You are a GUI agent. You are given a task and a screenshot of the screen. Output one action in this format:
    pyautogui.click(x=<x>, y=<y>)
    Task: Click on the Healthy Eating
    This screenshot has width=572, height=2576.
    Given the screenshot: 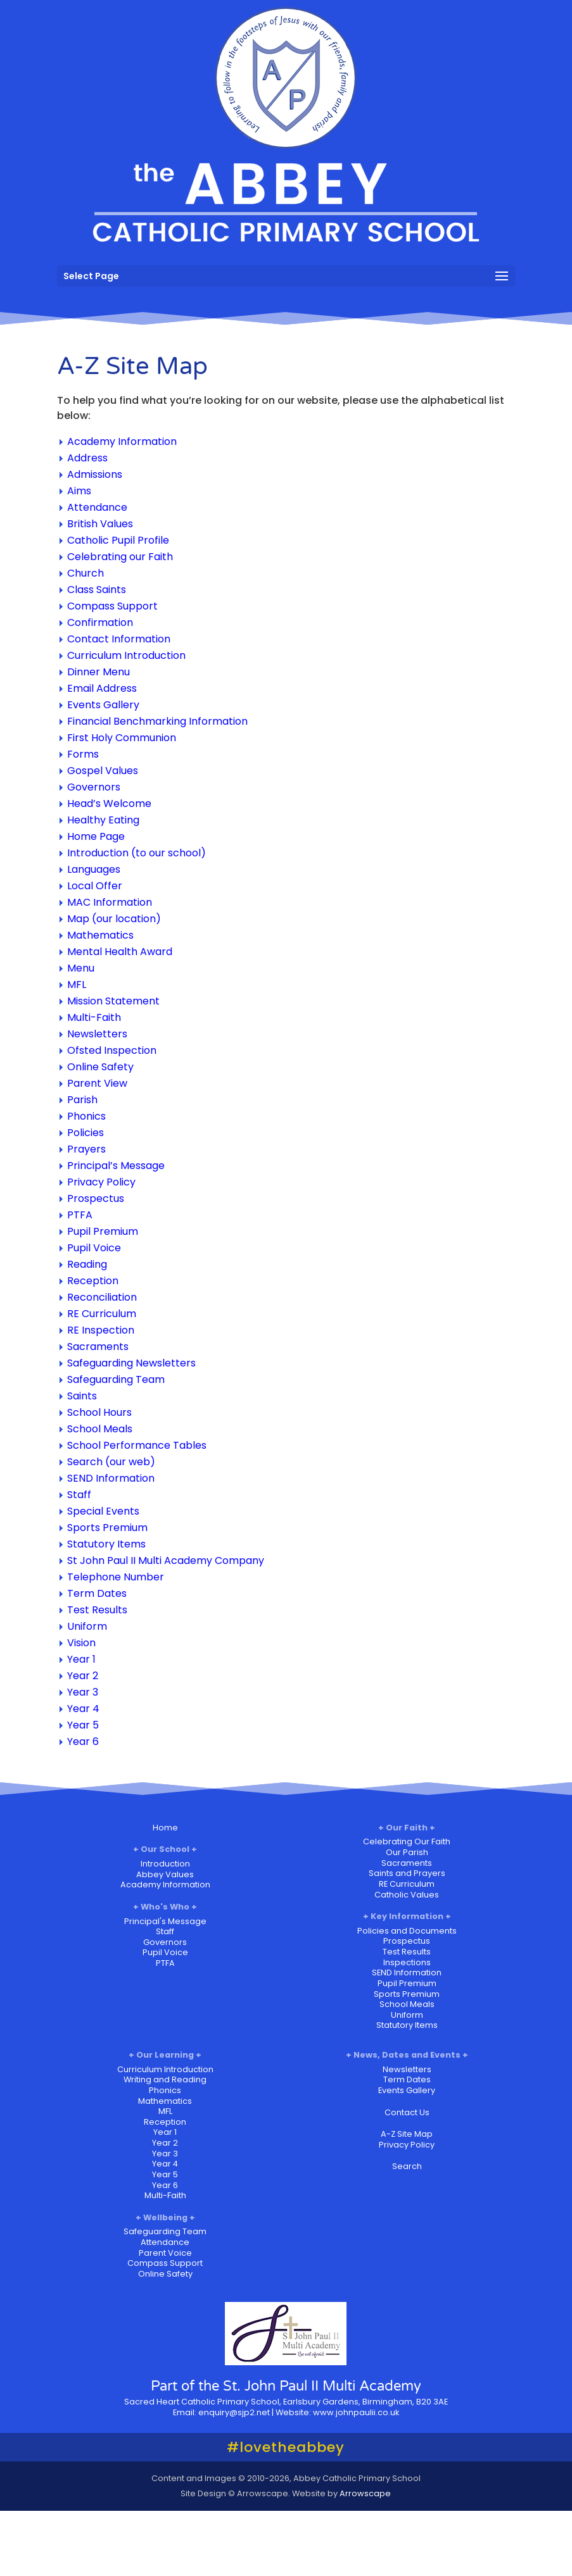 What is the action you would take?
    pyautogui.click(x=103, y=820)
    